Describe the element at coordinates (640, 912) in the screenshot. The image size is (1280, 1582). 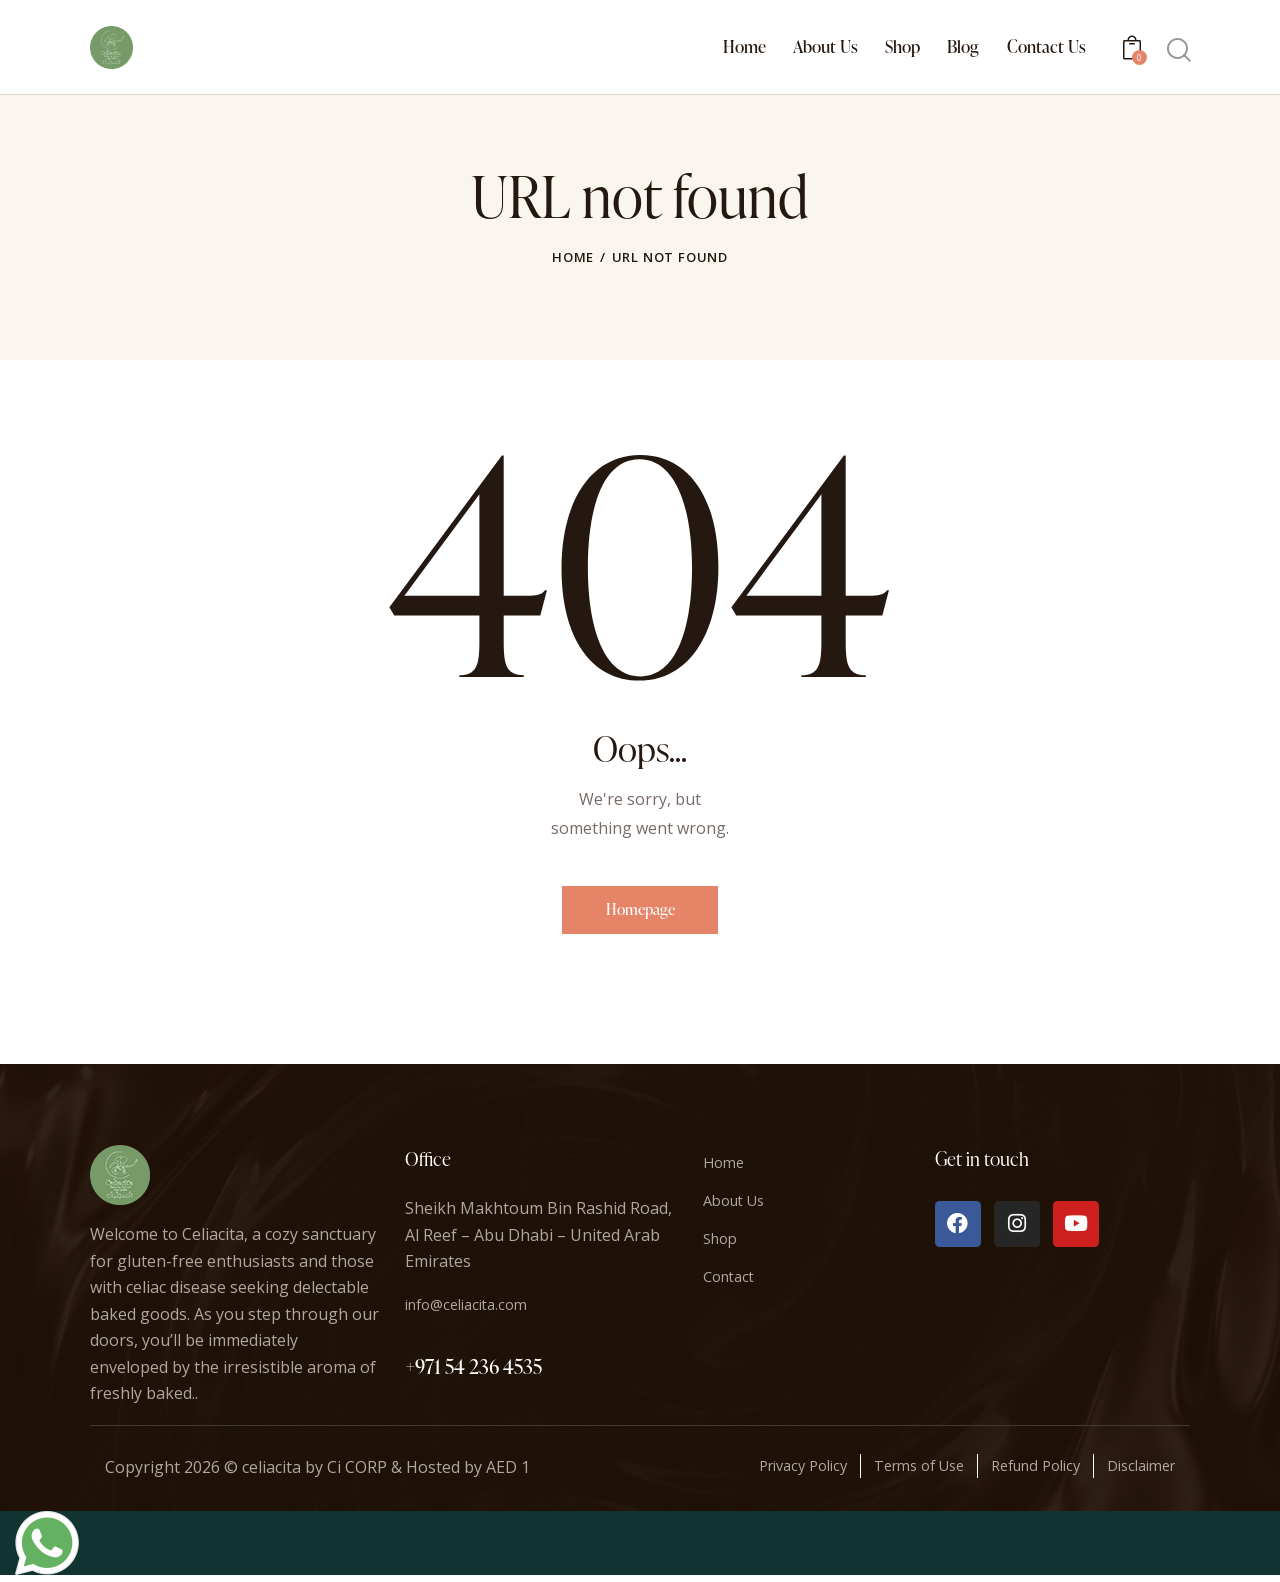
I see `Homepage` at that location.